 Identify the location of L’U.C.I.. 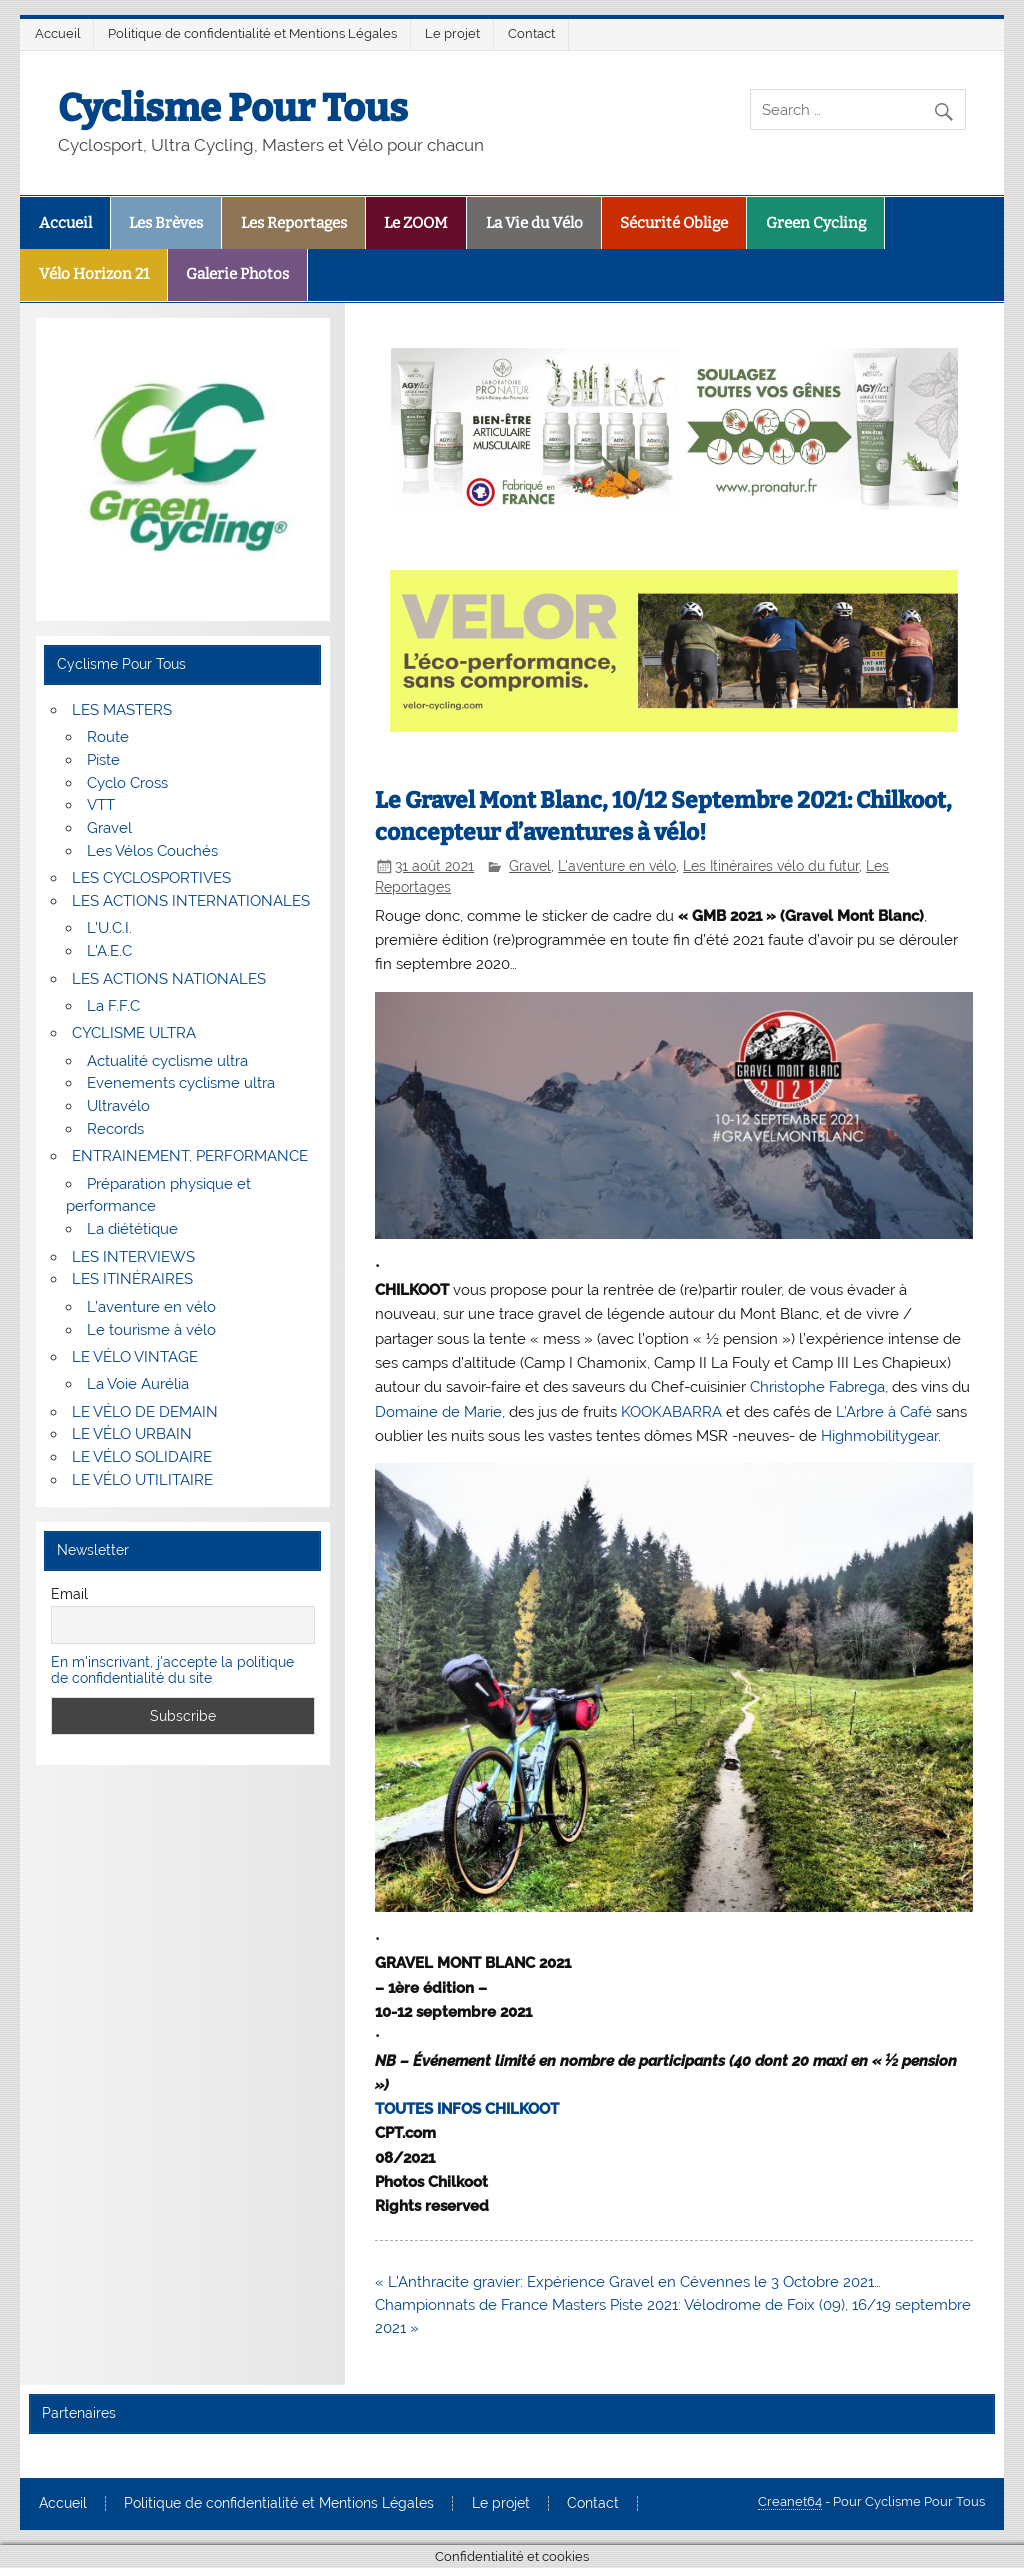
(109, 928).